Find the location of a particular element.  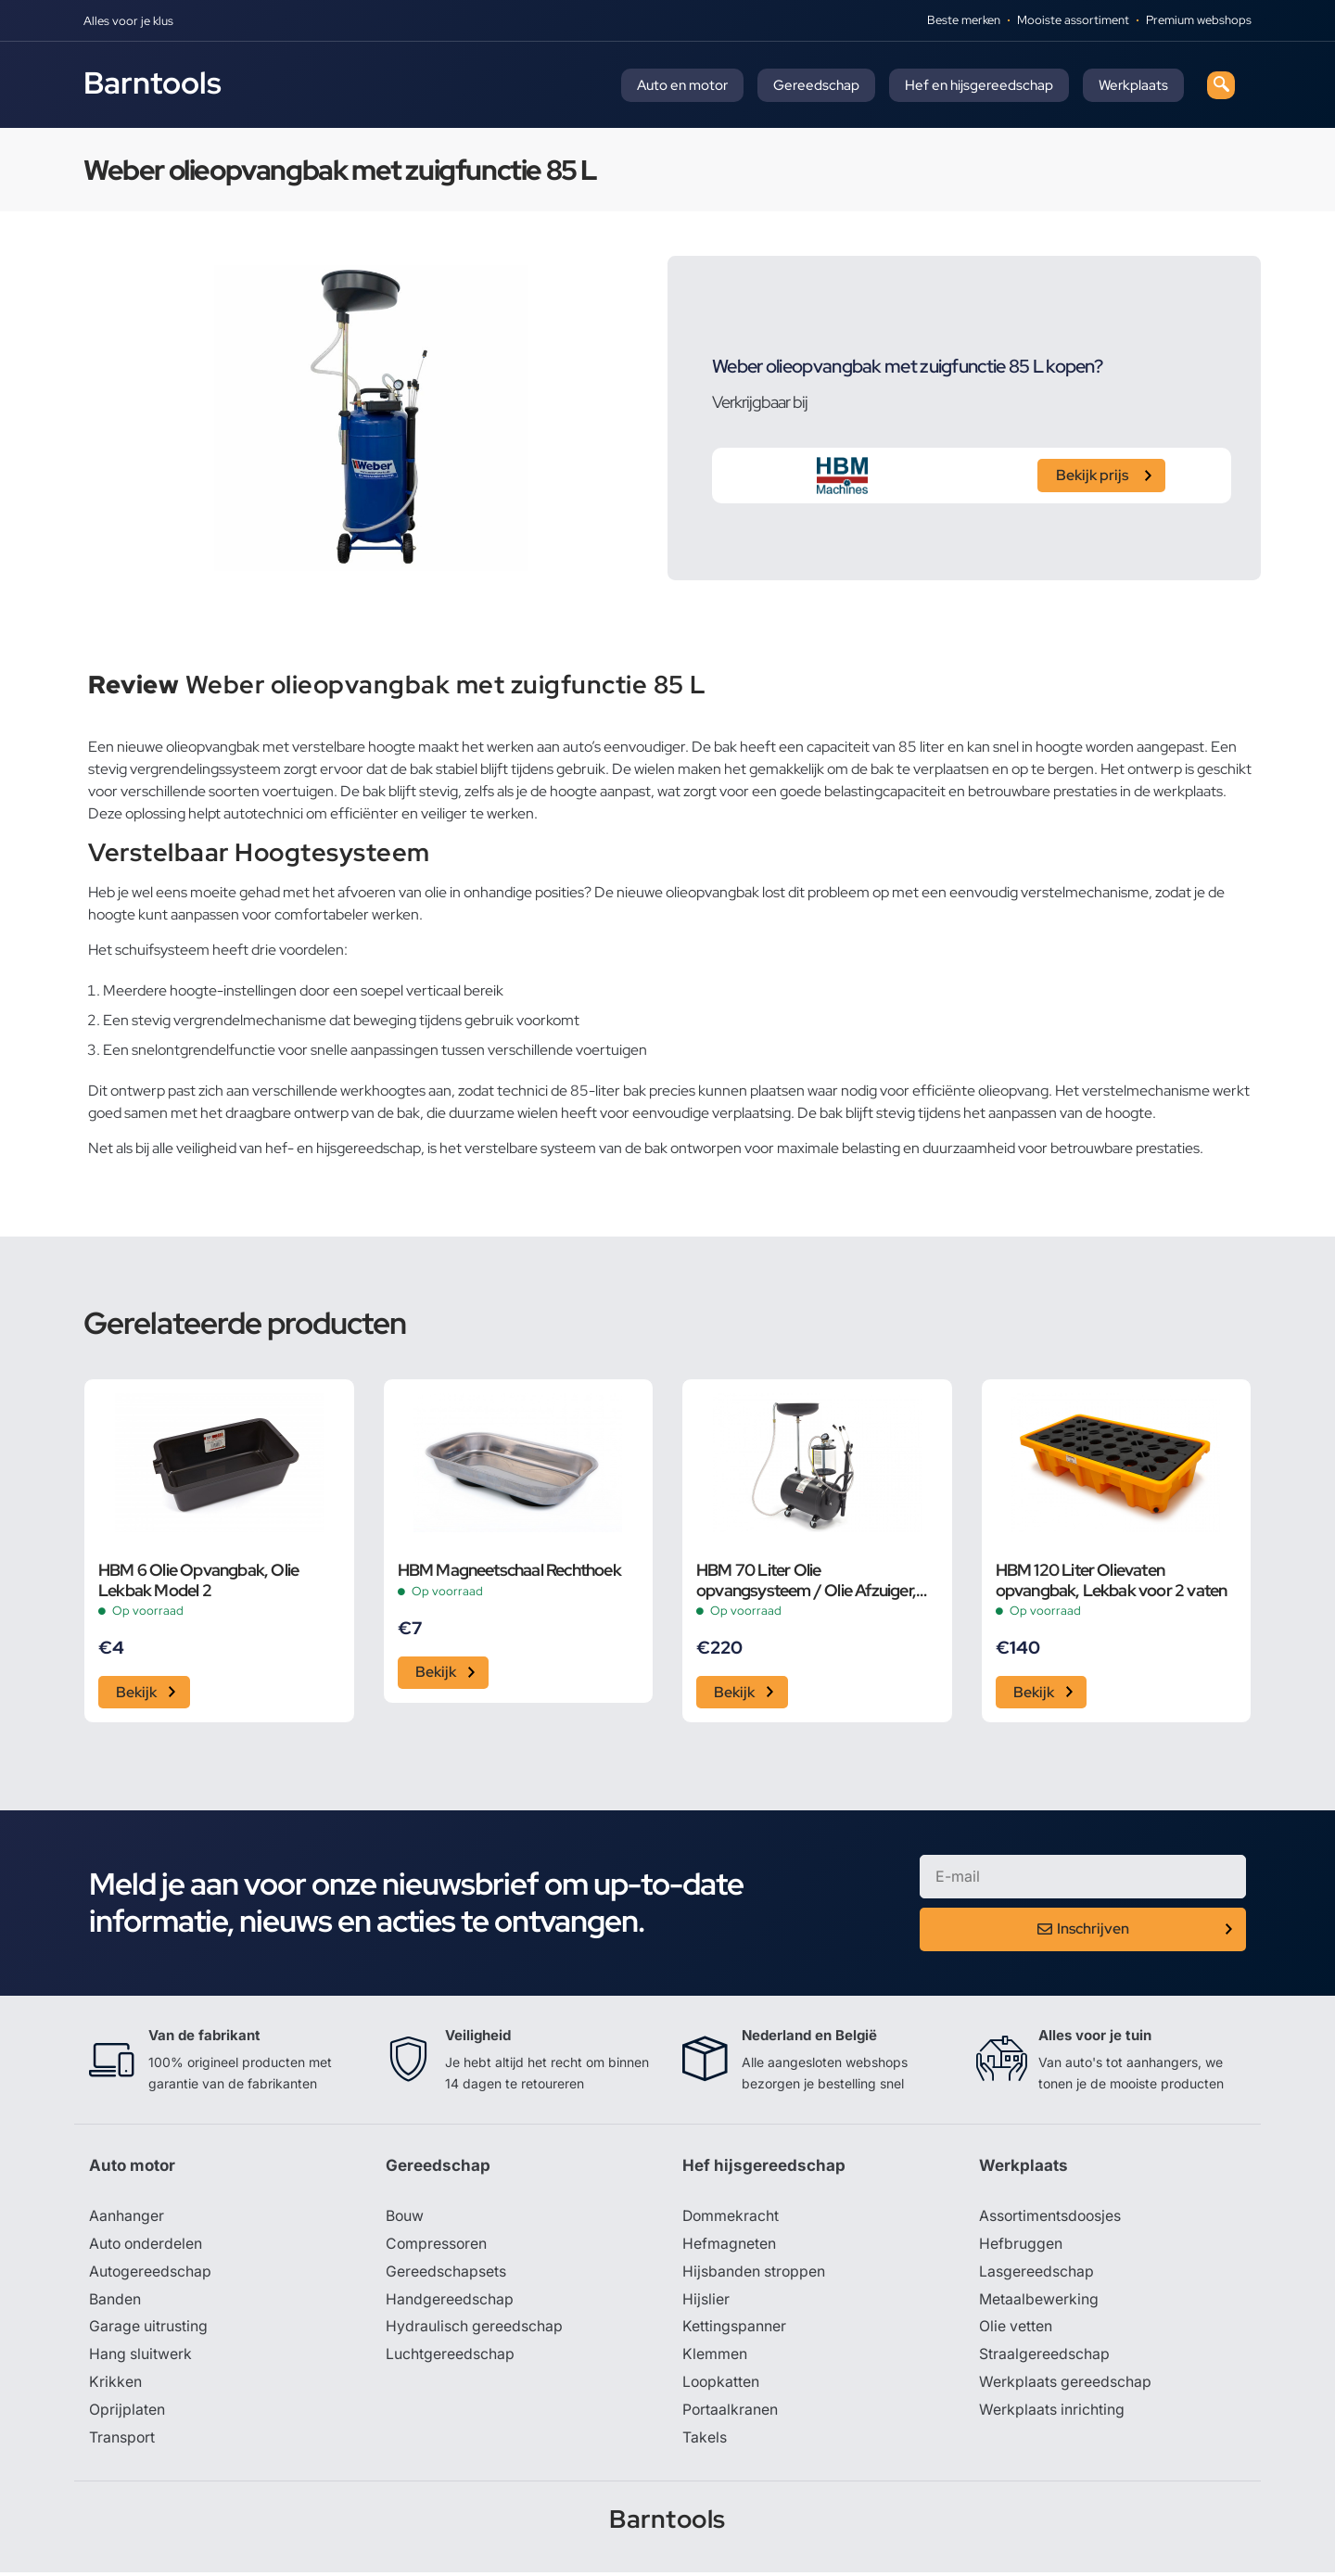

HBM 6 Olie Opvangbak, Olie Lekbak Model 2 is located at coordinates (198, 1579).